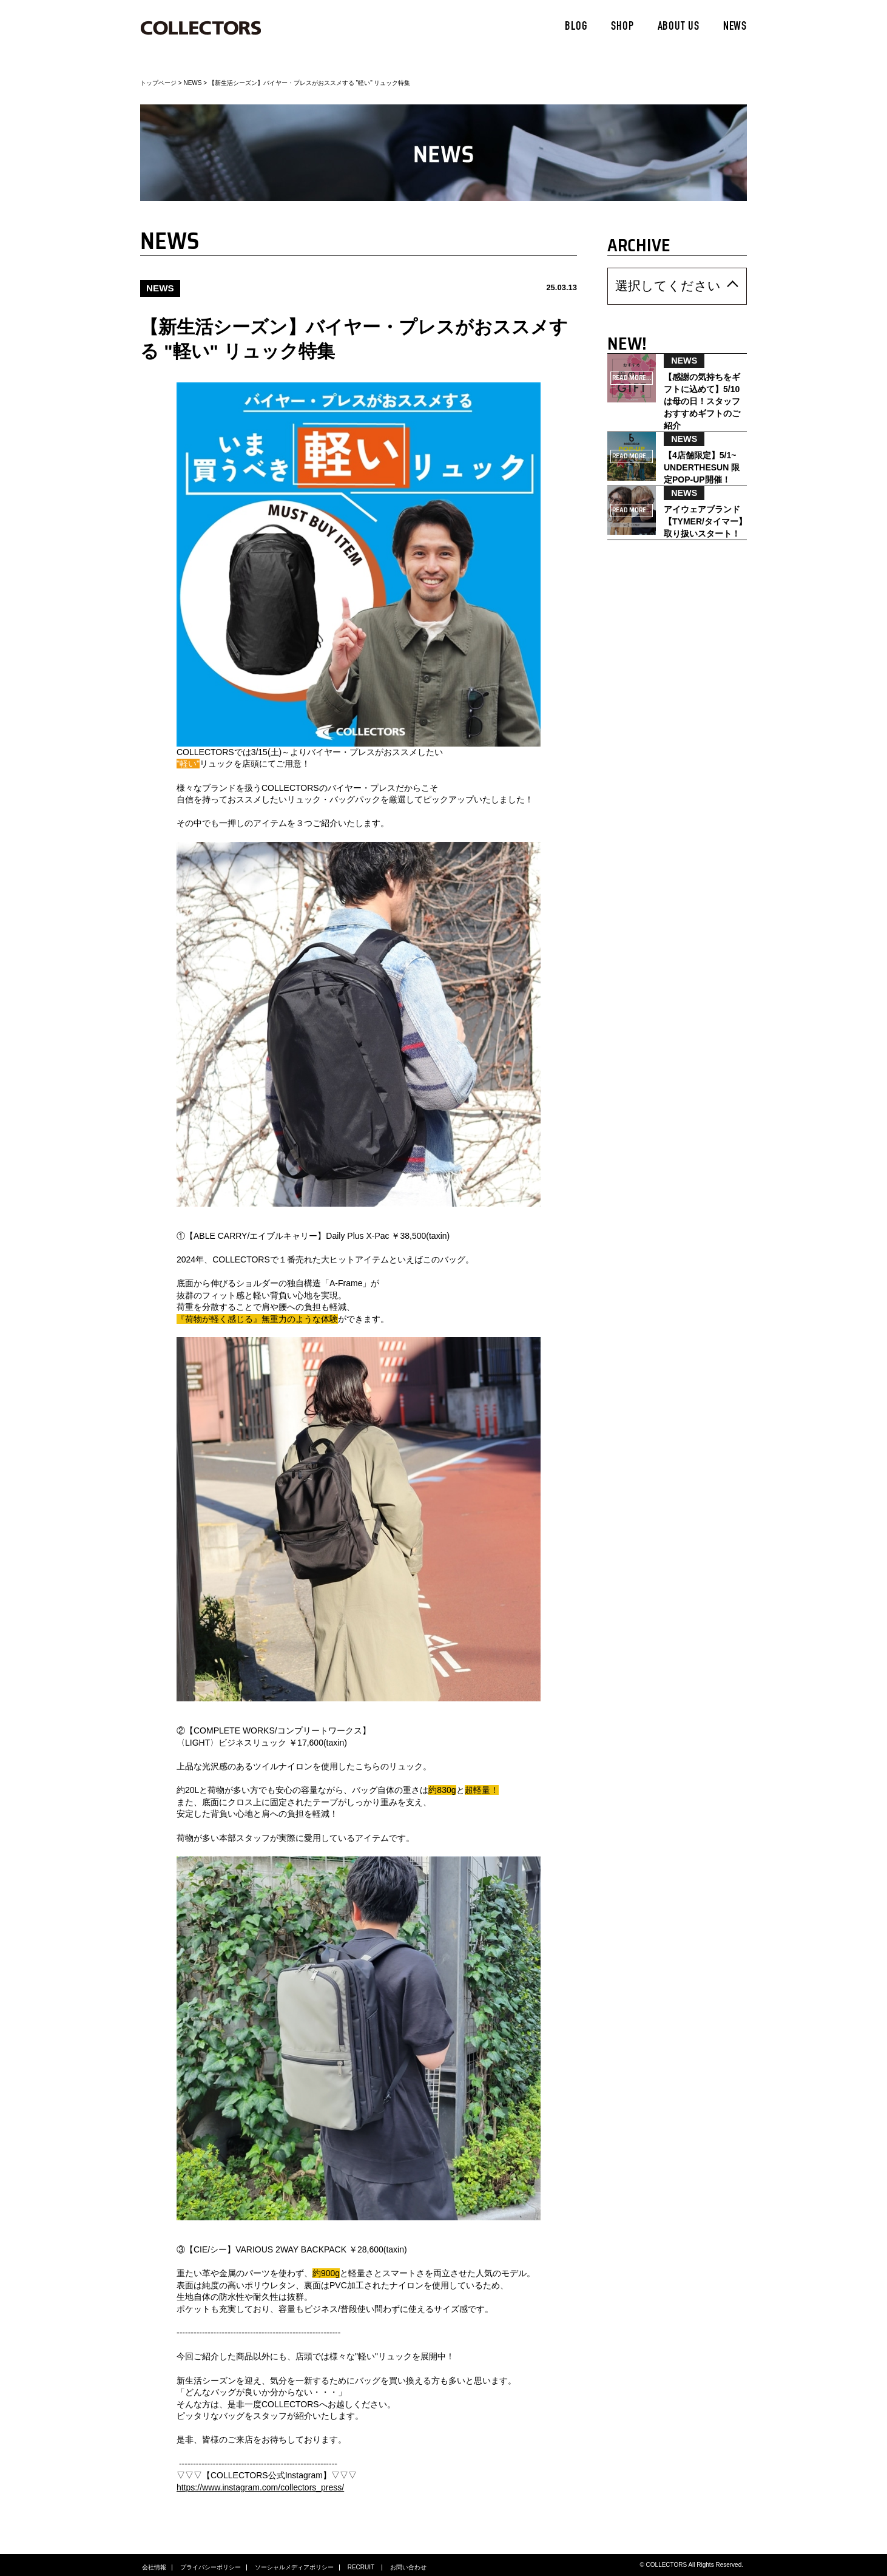  I want to click on トップページ, so click(158, 83).